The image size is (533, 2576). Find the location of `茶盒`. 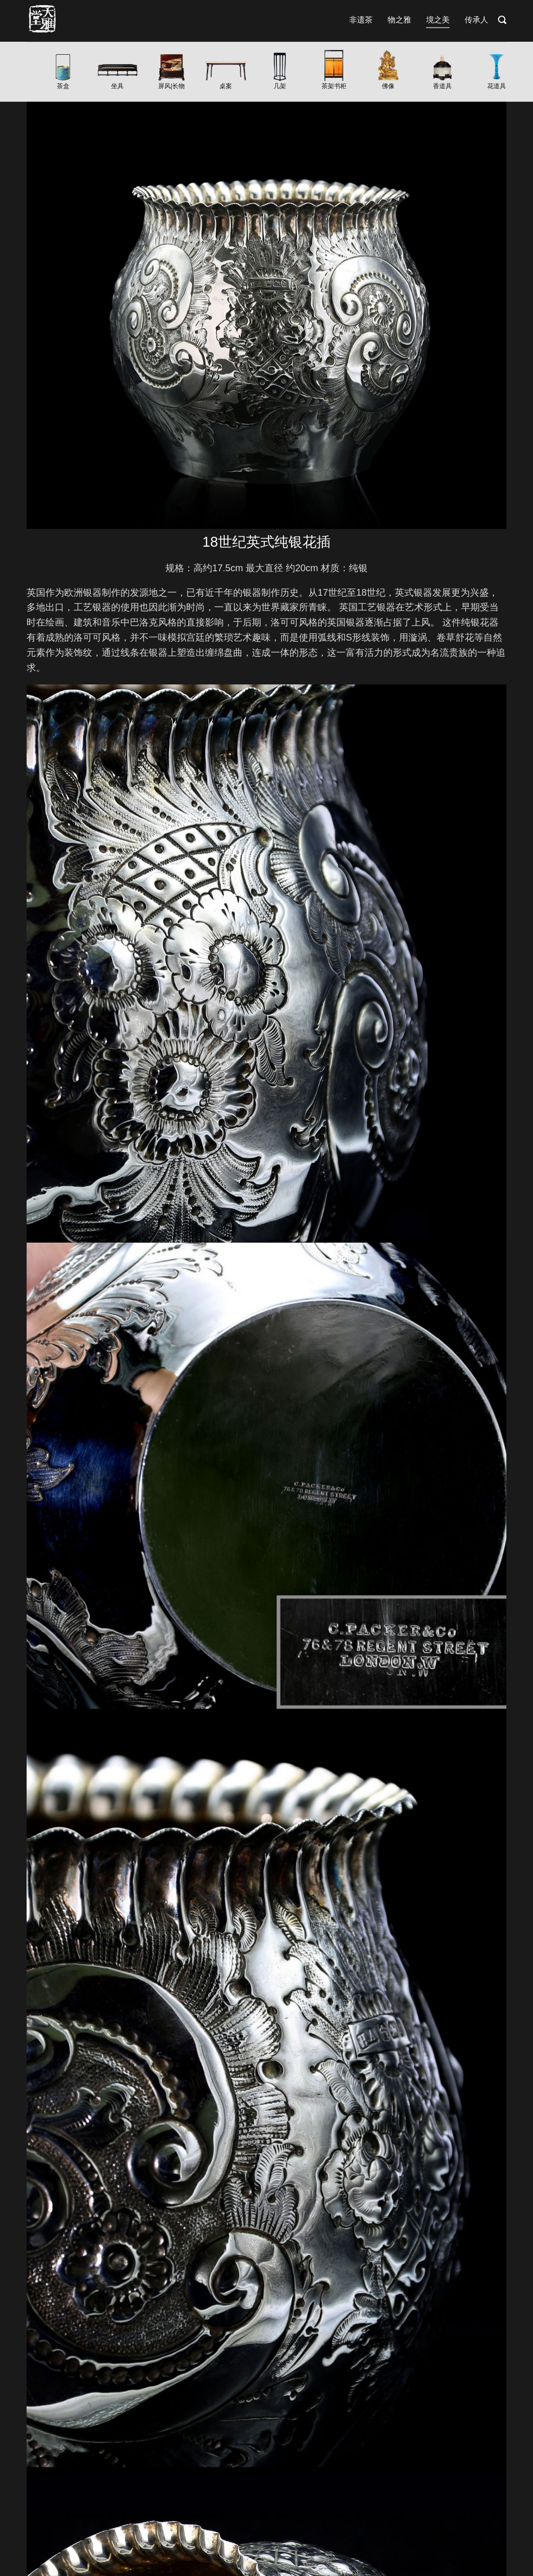

茶盒 is located at coordinates (63, 85).